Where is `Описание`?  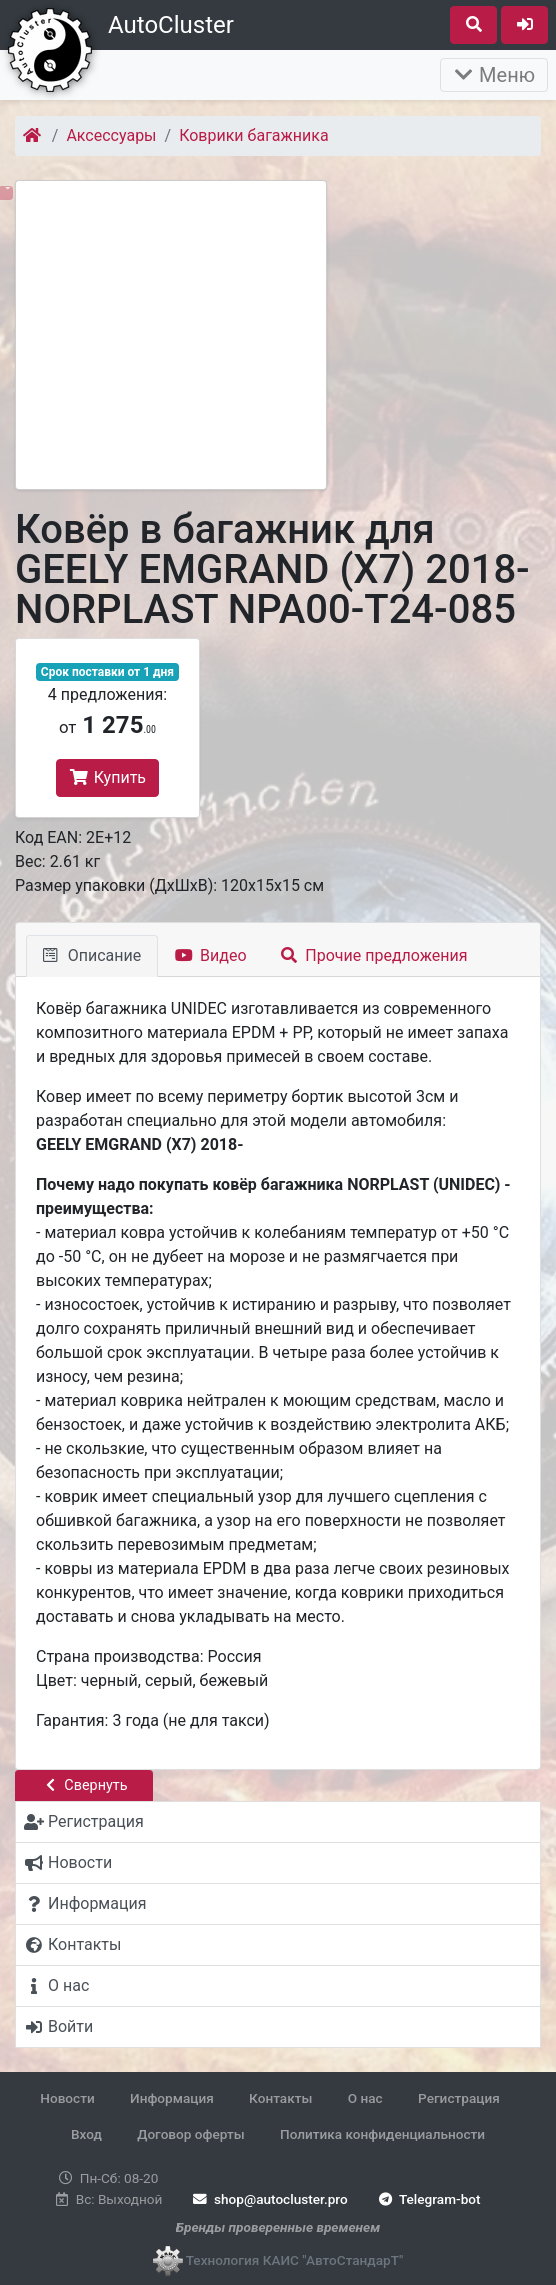 Описание is located at coordinates (92, 955).